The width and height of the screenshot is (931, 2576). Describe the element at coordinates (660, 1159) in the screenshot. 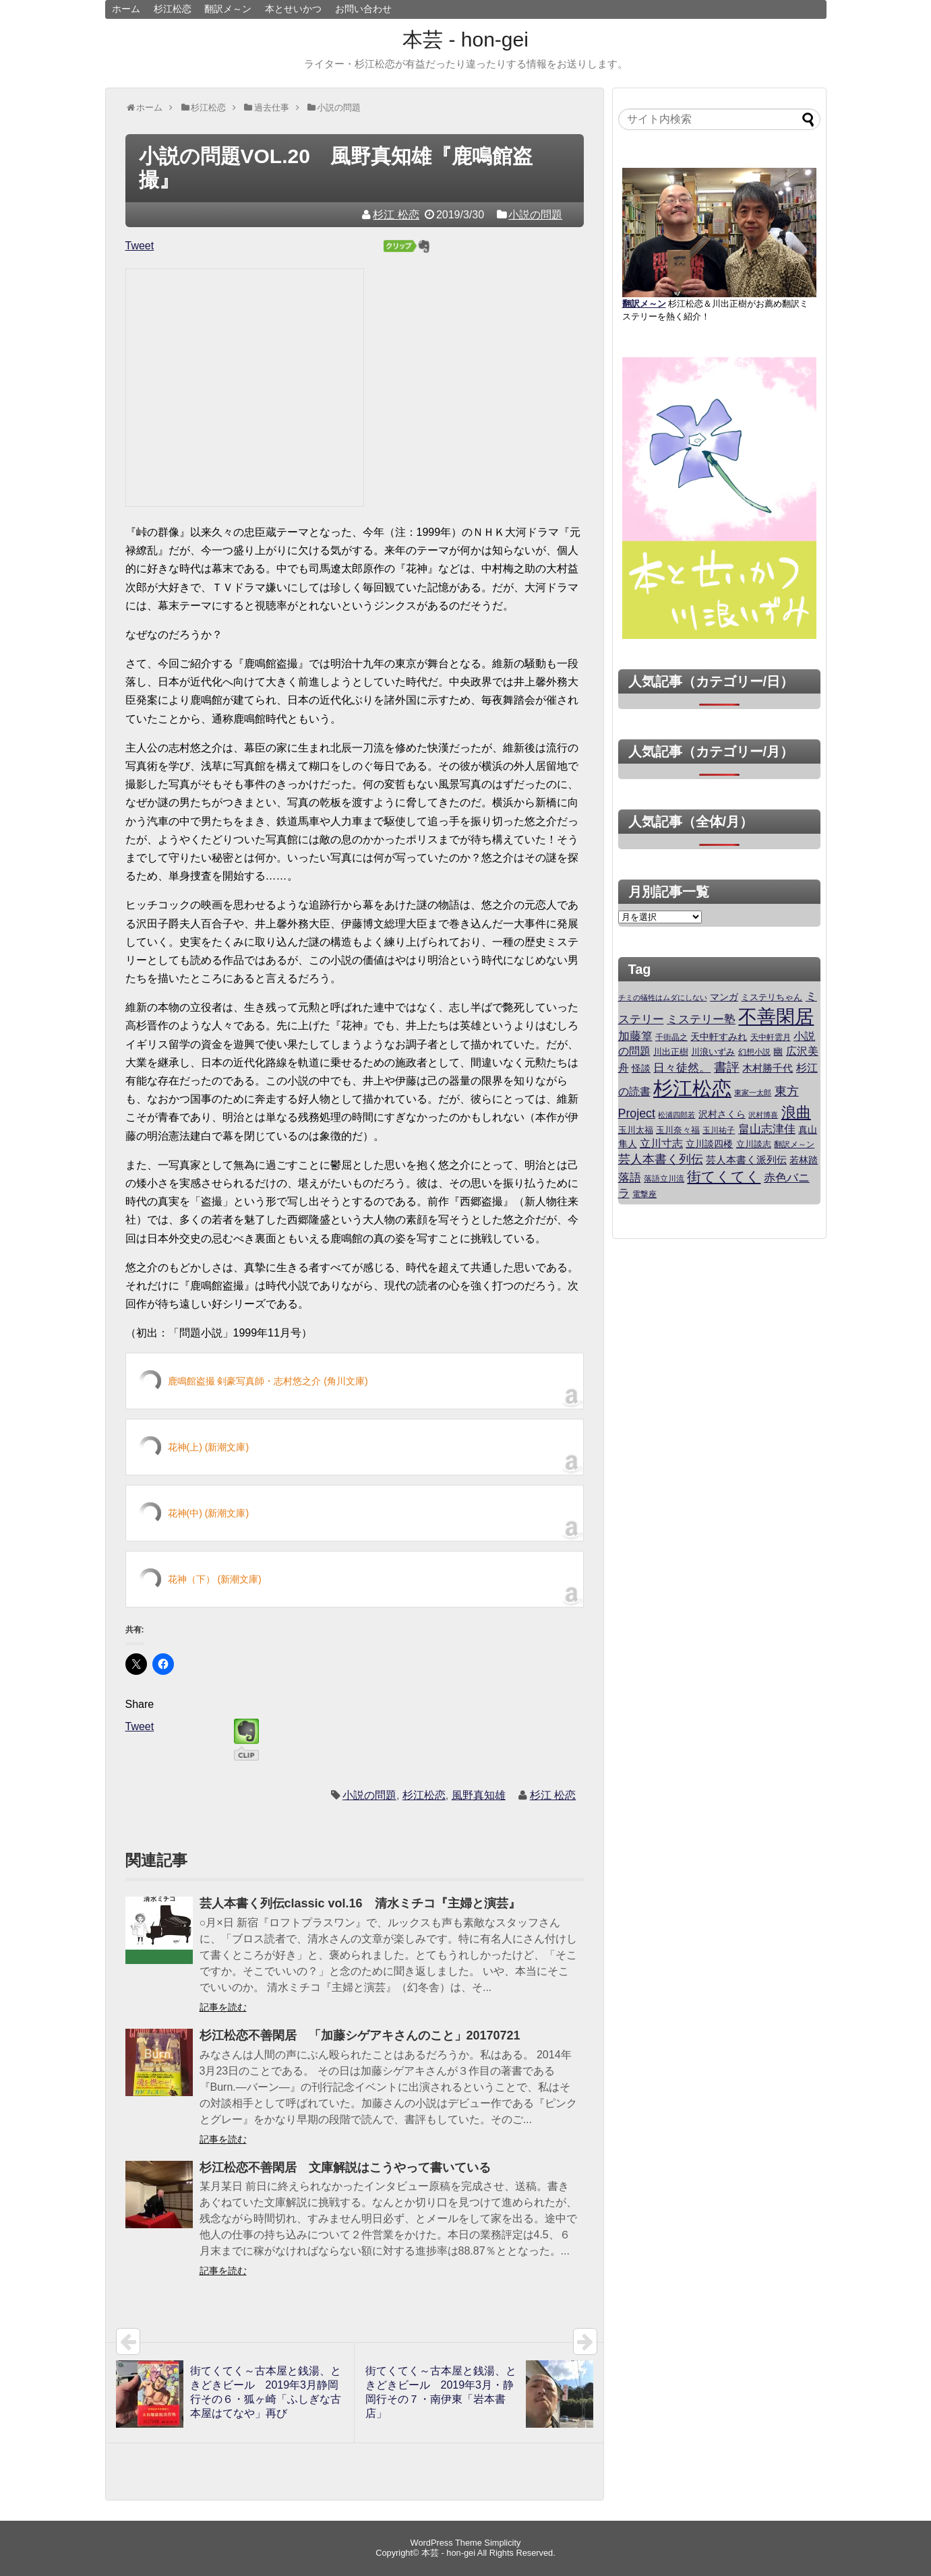

I see `芸人本書く列伝 [芸人本書く列伝 (80個の項目)]` at that location.